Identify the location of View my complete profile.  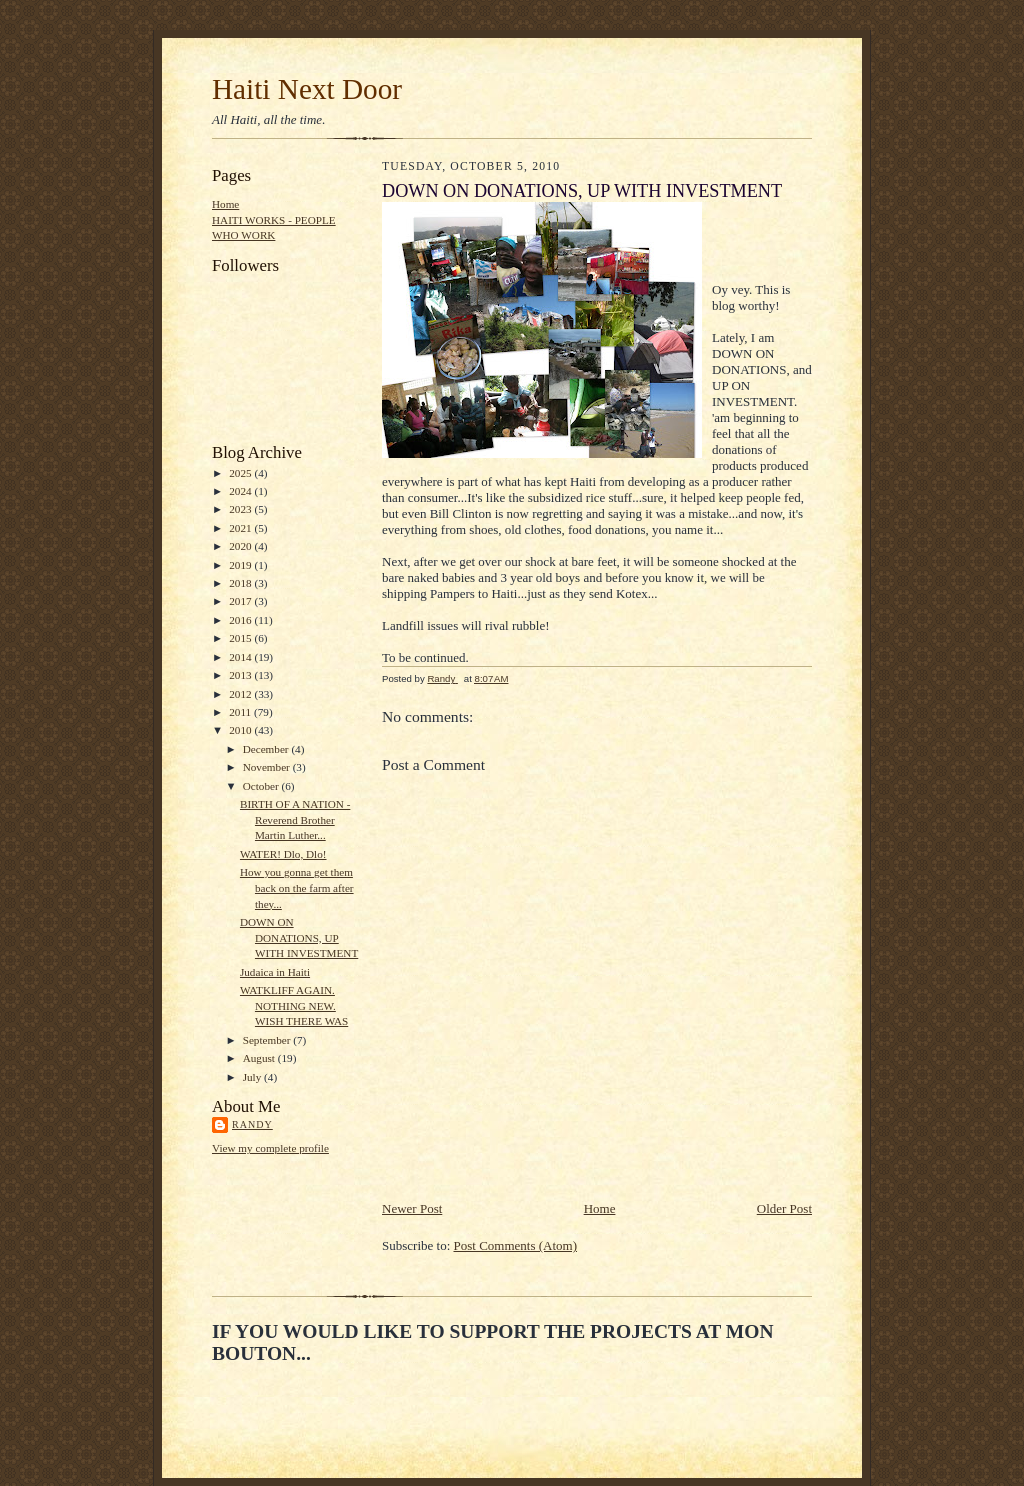
(270, 1148).